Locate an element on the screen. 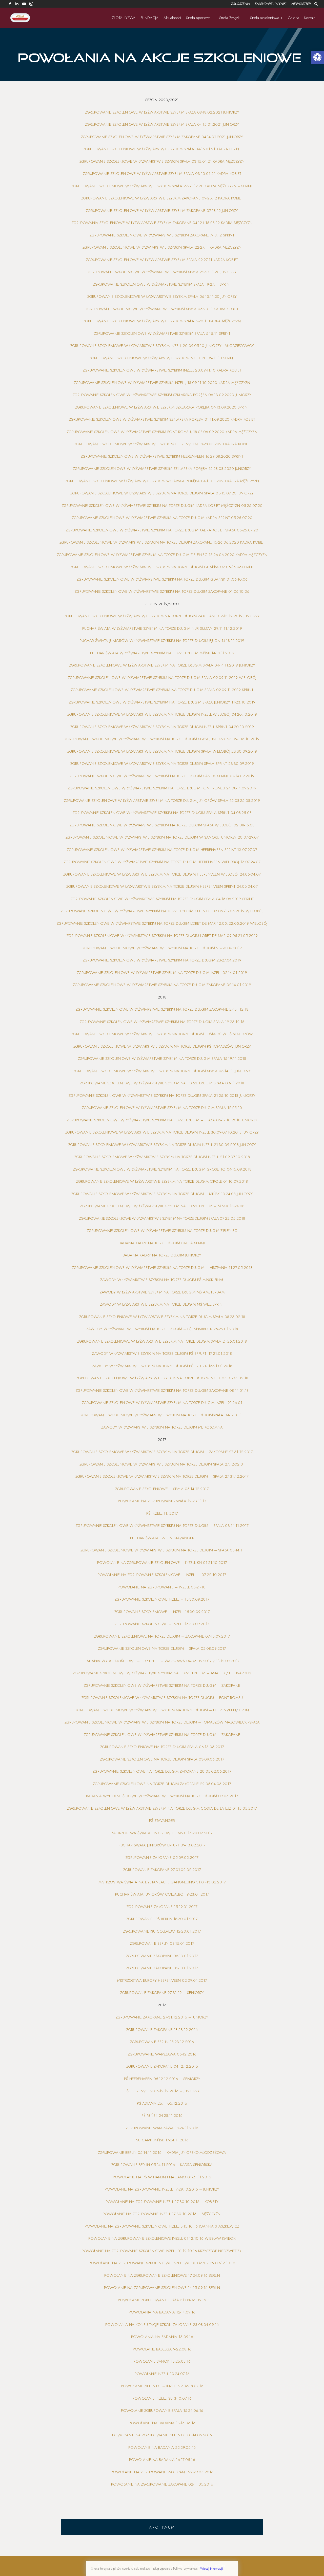  Zgrupowanie szkoleniowe w łyżwiarstwie szybkim Font Romeu, 18.08-06.09.2020 Kadra Mężczyzn is located at coordinates (162, 436).